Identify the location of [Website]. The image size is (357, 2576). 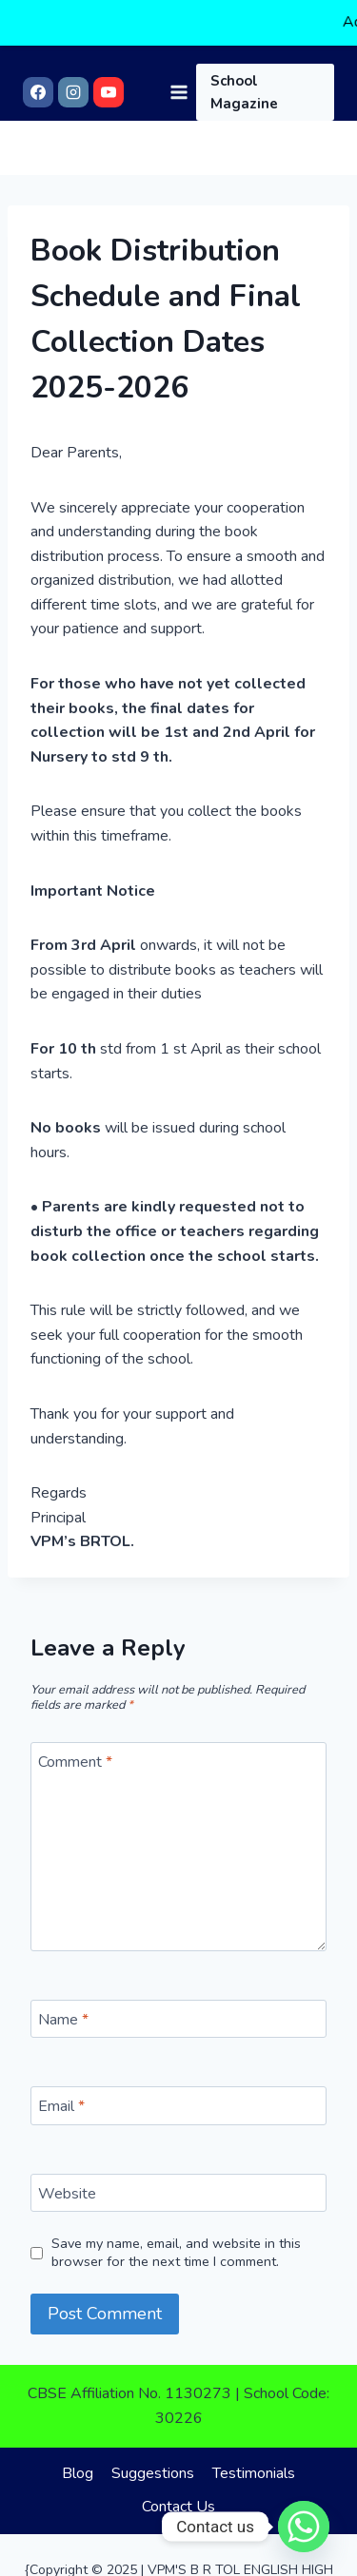
(178, 2180).